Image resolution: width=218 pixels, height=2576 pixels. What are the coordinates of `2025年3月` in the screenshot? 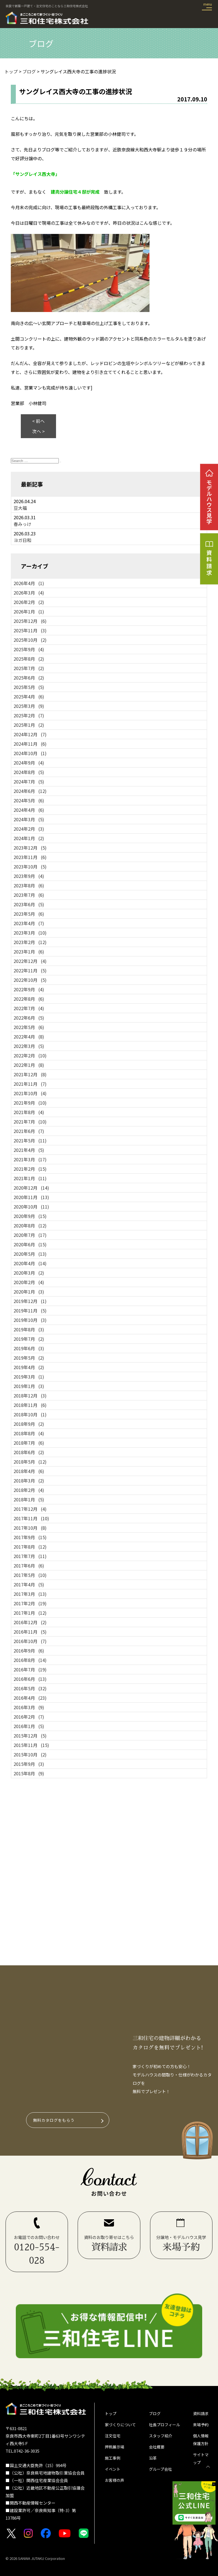 It's located at (29, 706).